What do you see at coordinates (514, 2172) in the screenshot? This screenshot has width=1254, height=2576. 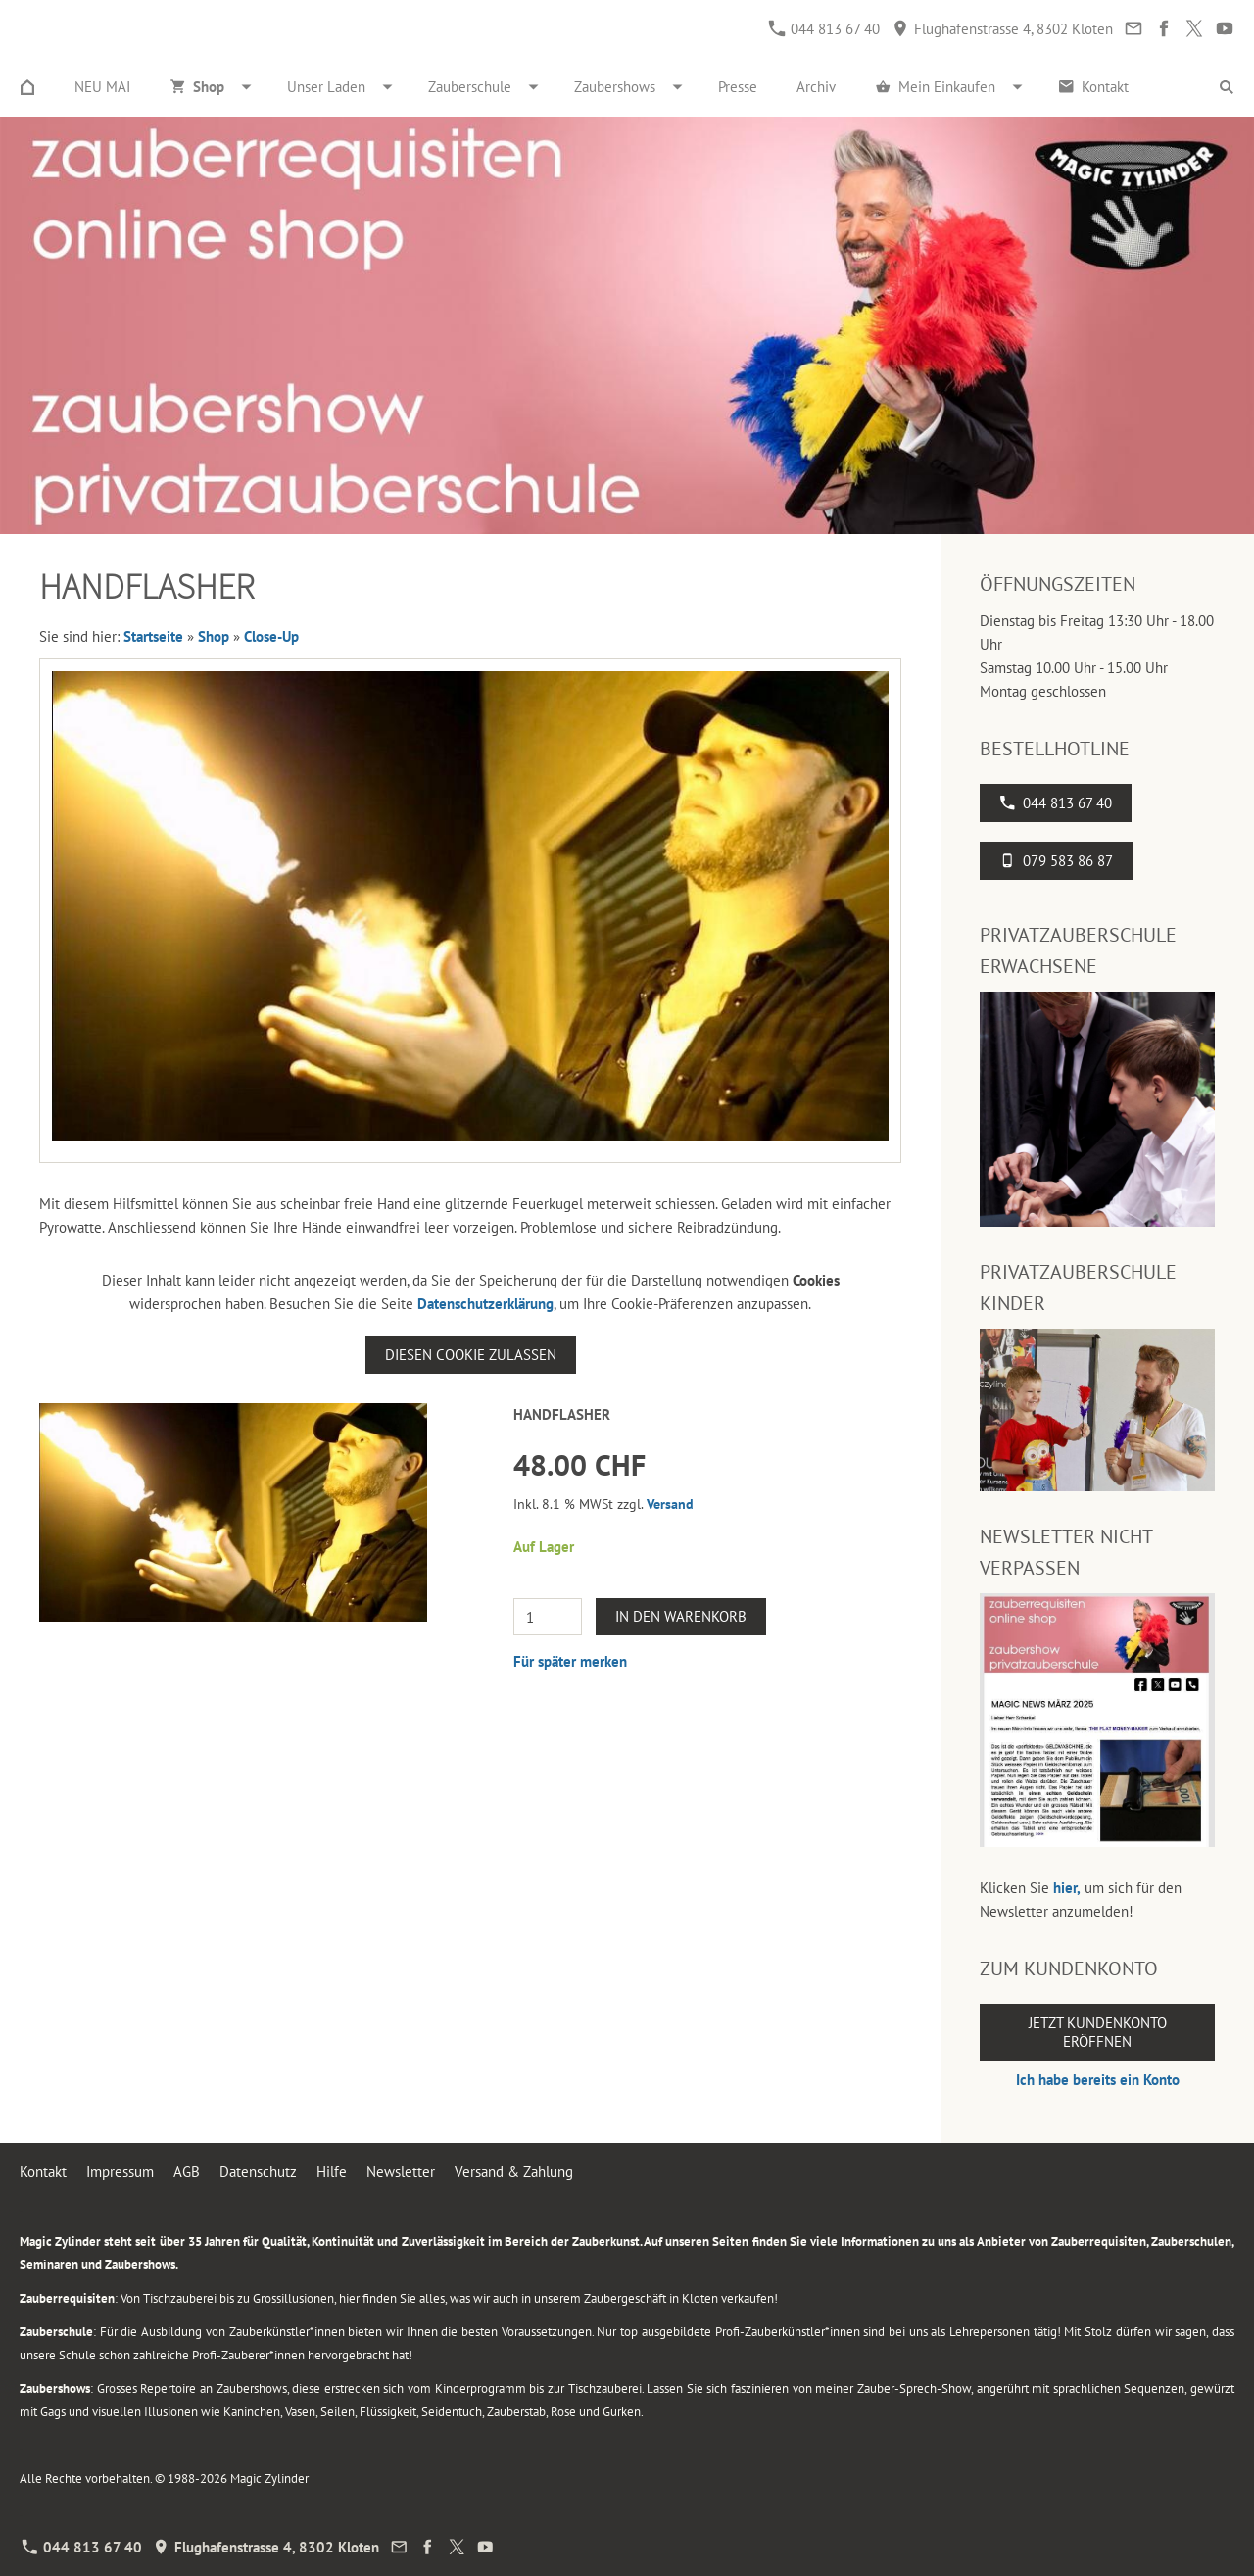 I see `Versand & Zahlung` at bounding box center [514, 2172].